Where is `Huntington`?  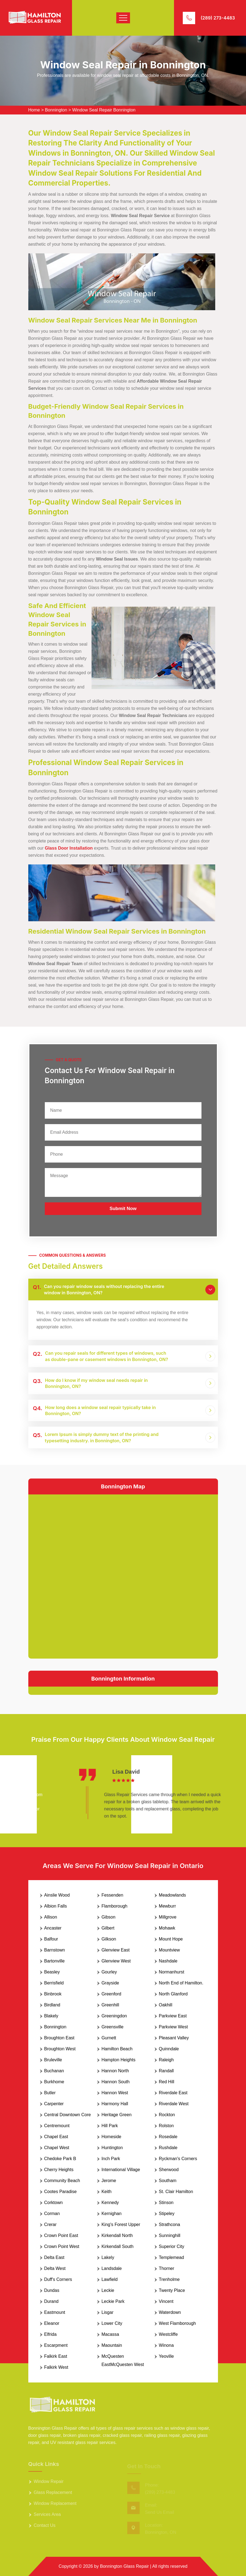
Huntington is located at coordinates (112, 2147).